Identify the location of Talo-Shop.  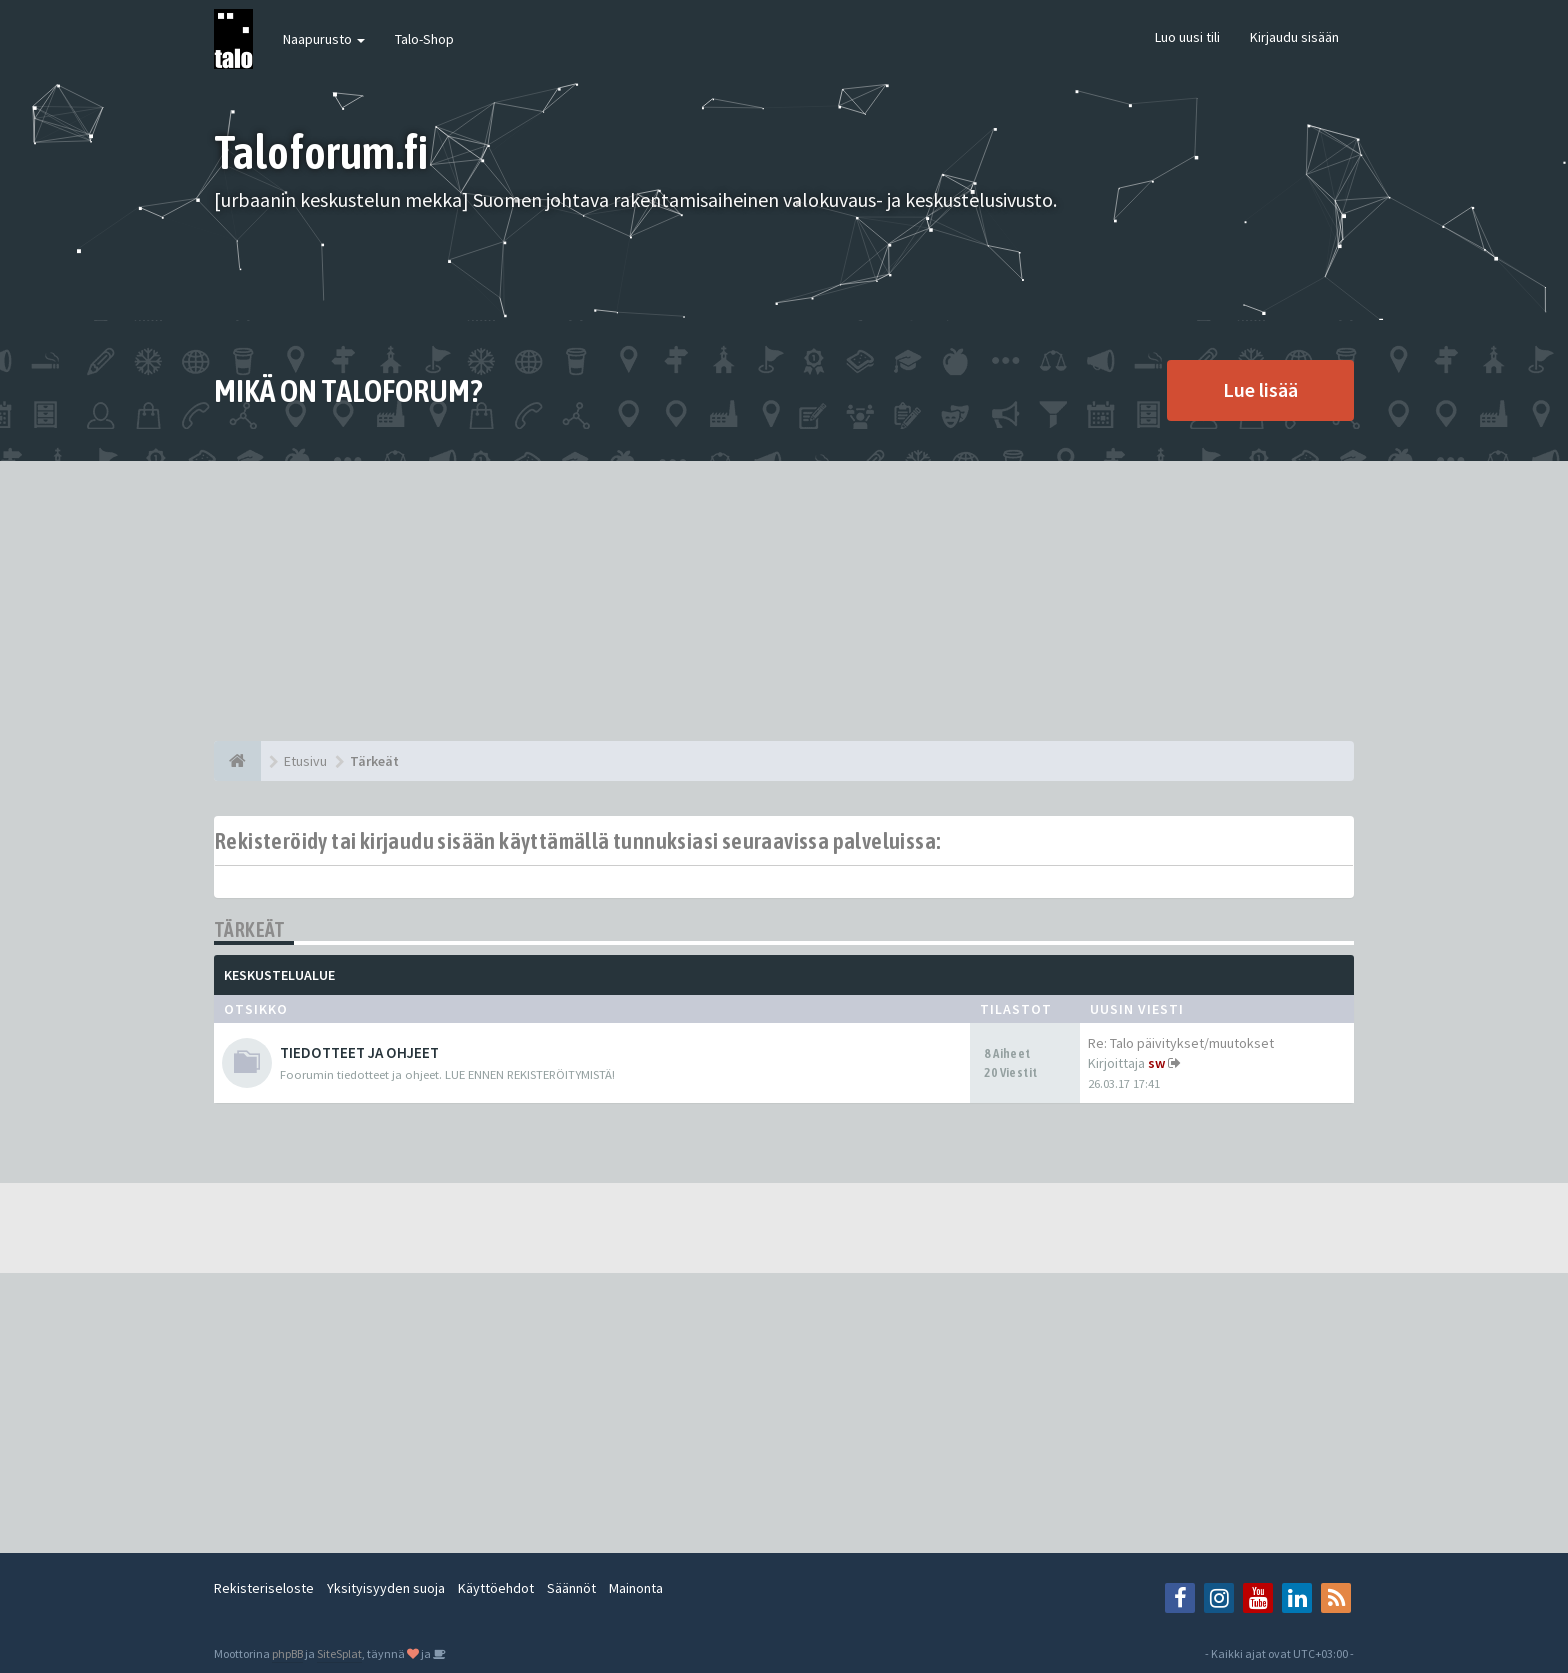
(424, 39).